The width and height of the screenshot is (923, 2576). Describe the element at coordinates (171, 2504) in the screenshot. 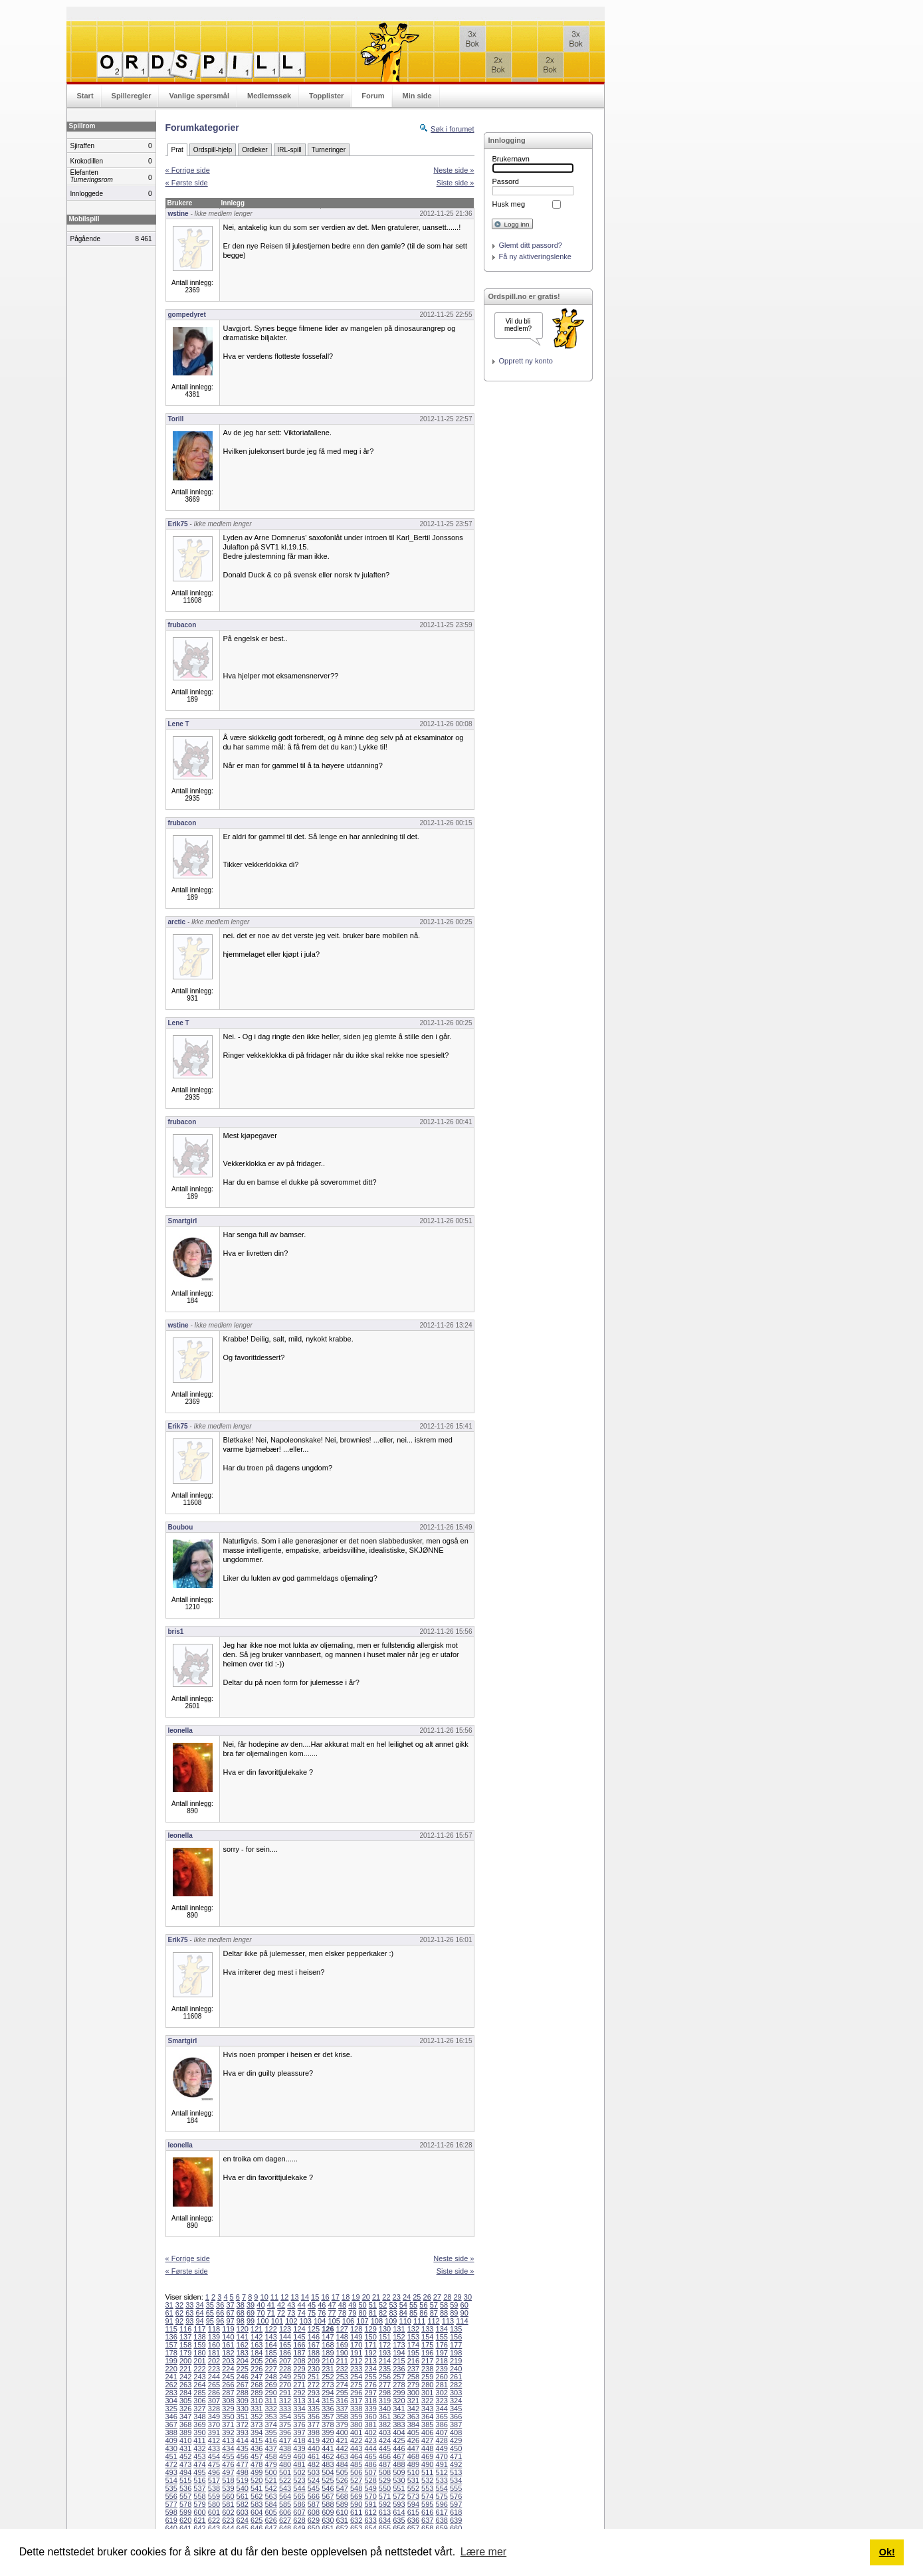

I see `577` at that location.